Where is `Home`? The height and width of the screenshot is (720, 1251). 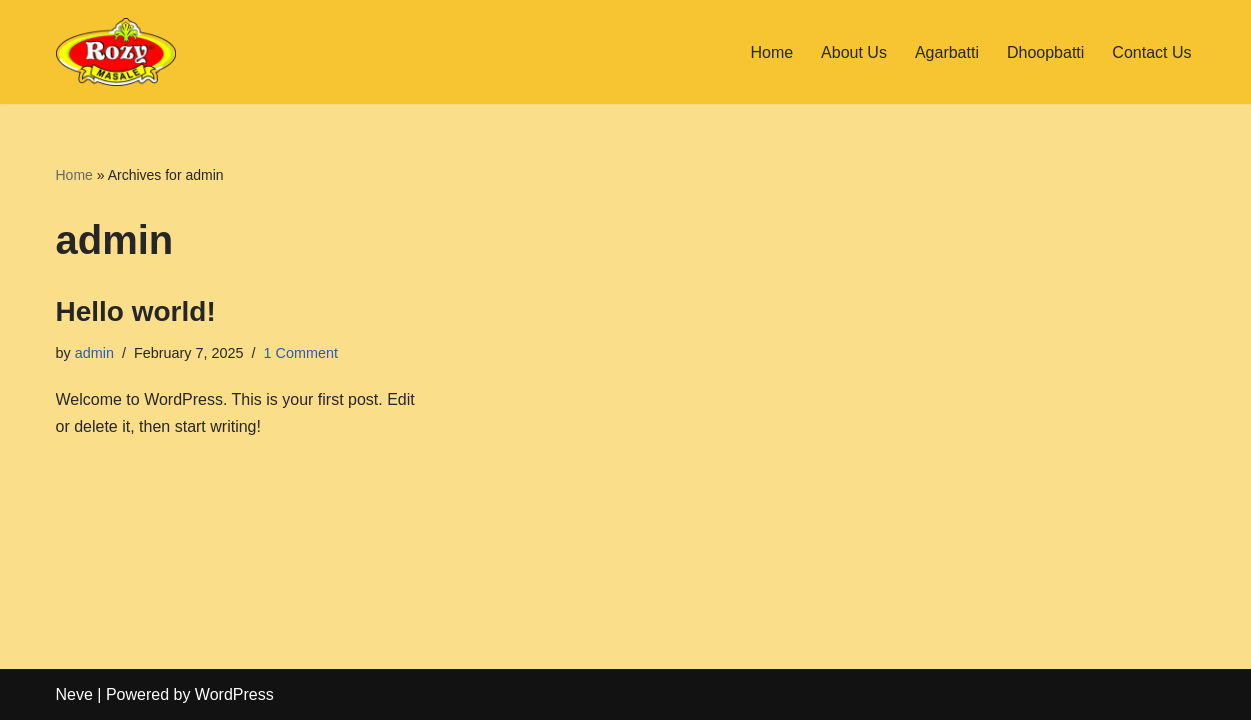 Home is located at coordinates (771, 52).